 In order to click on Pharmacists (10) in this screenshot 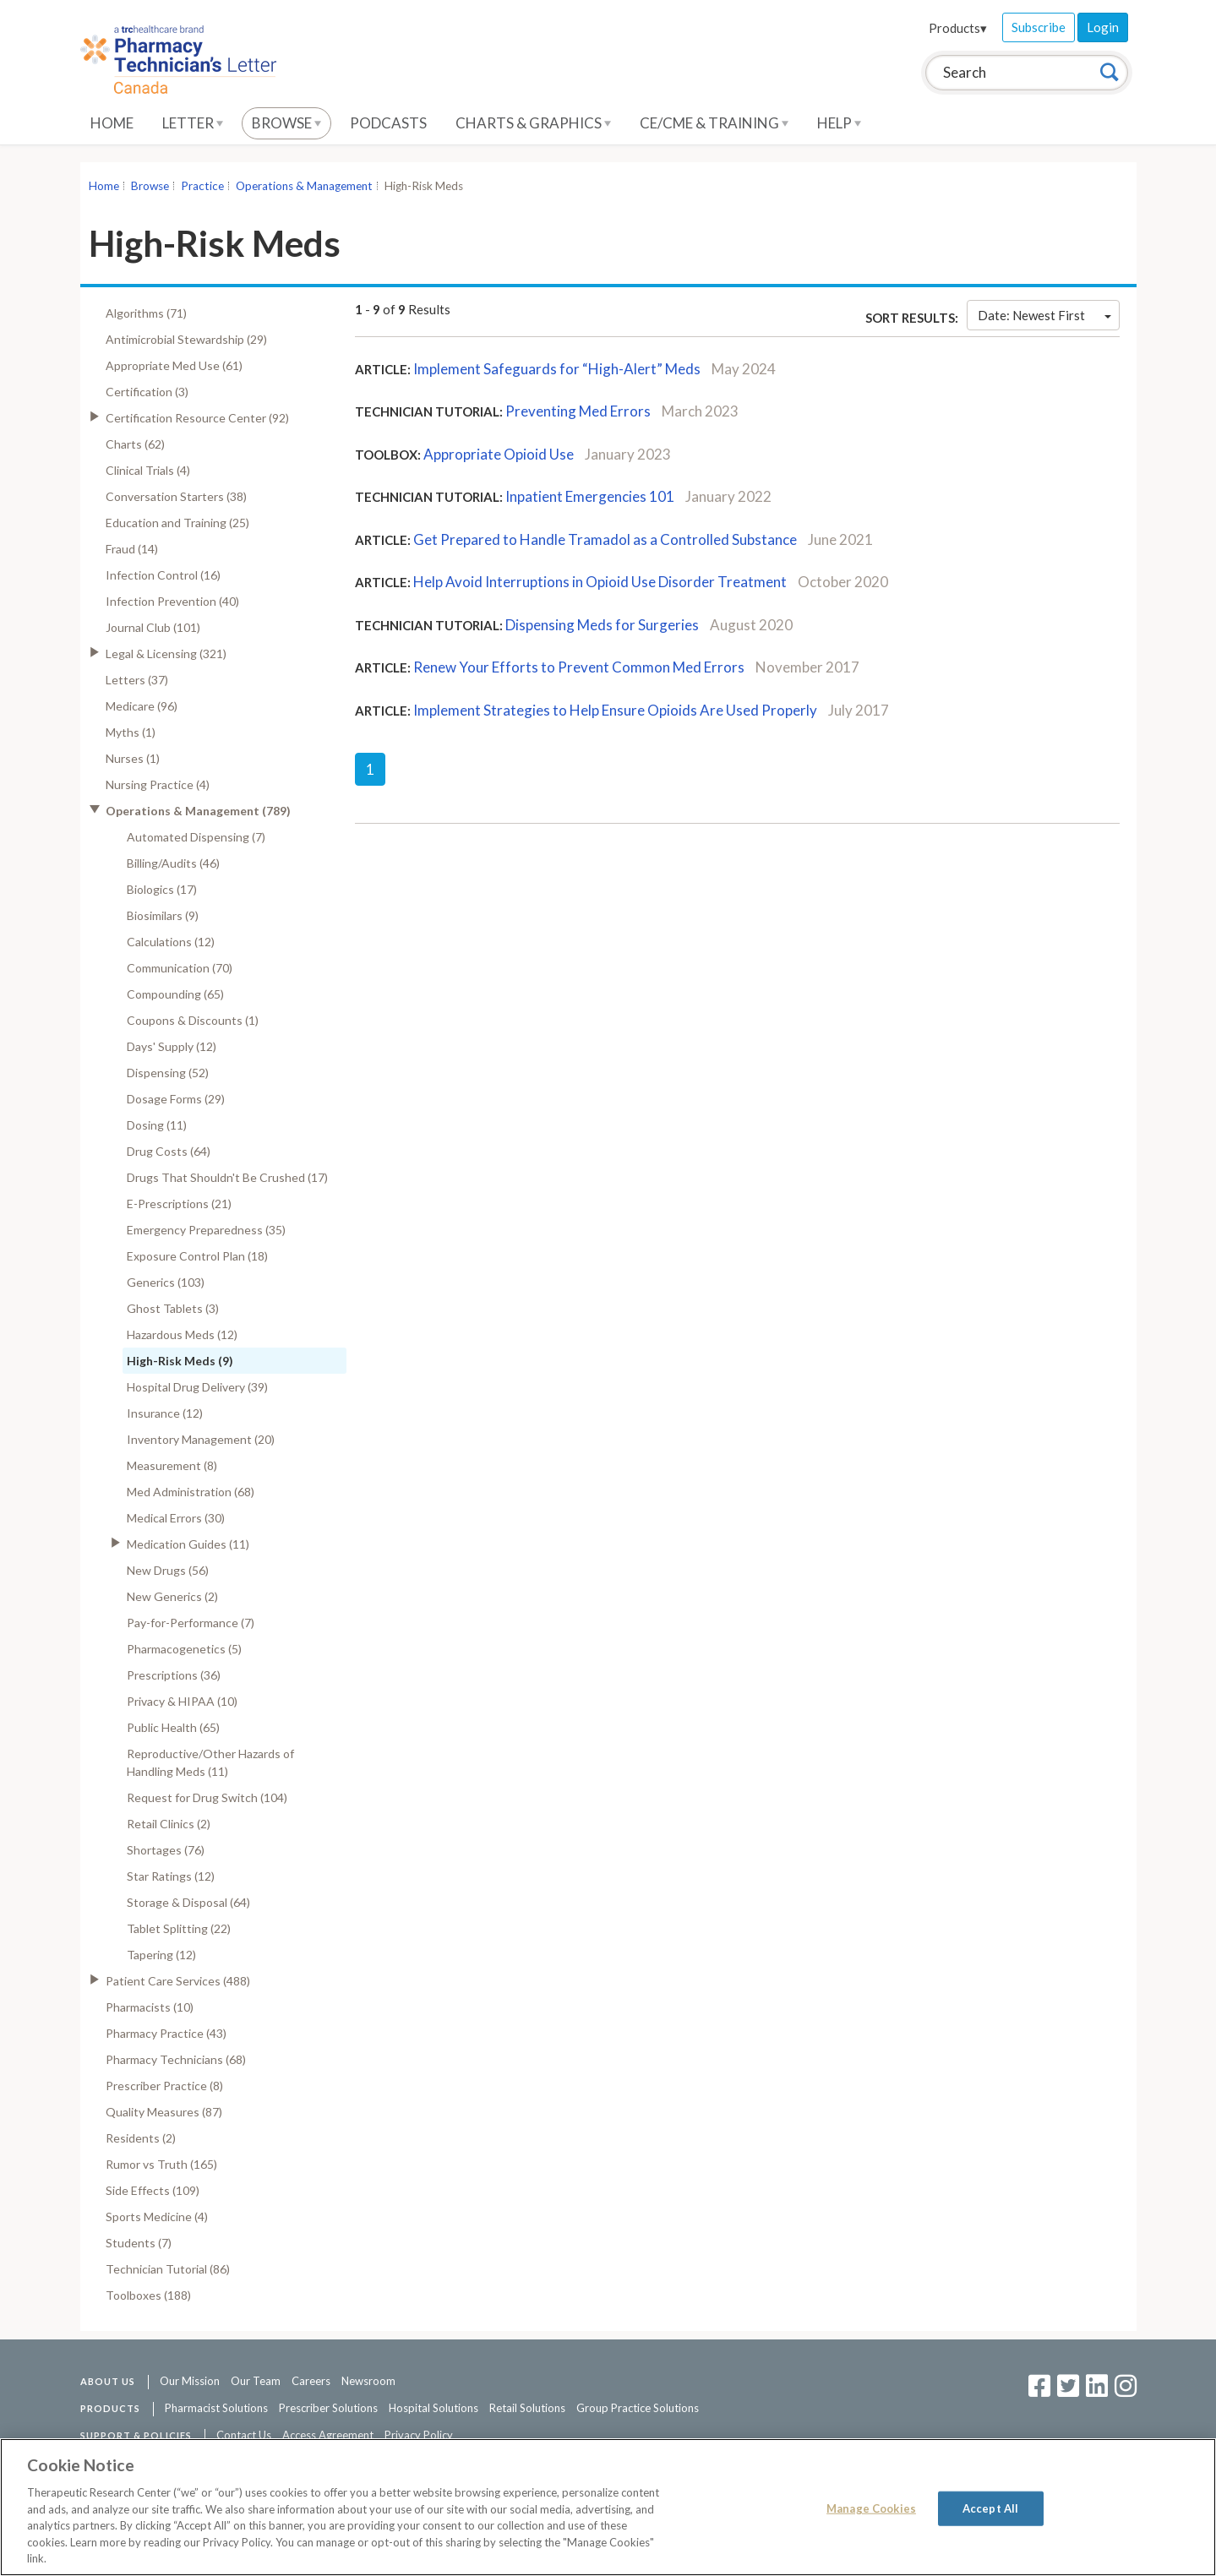, I will do `click(150, 2007)`.